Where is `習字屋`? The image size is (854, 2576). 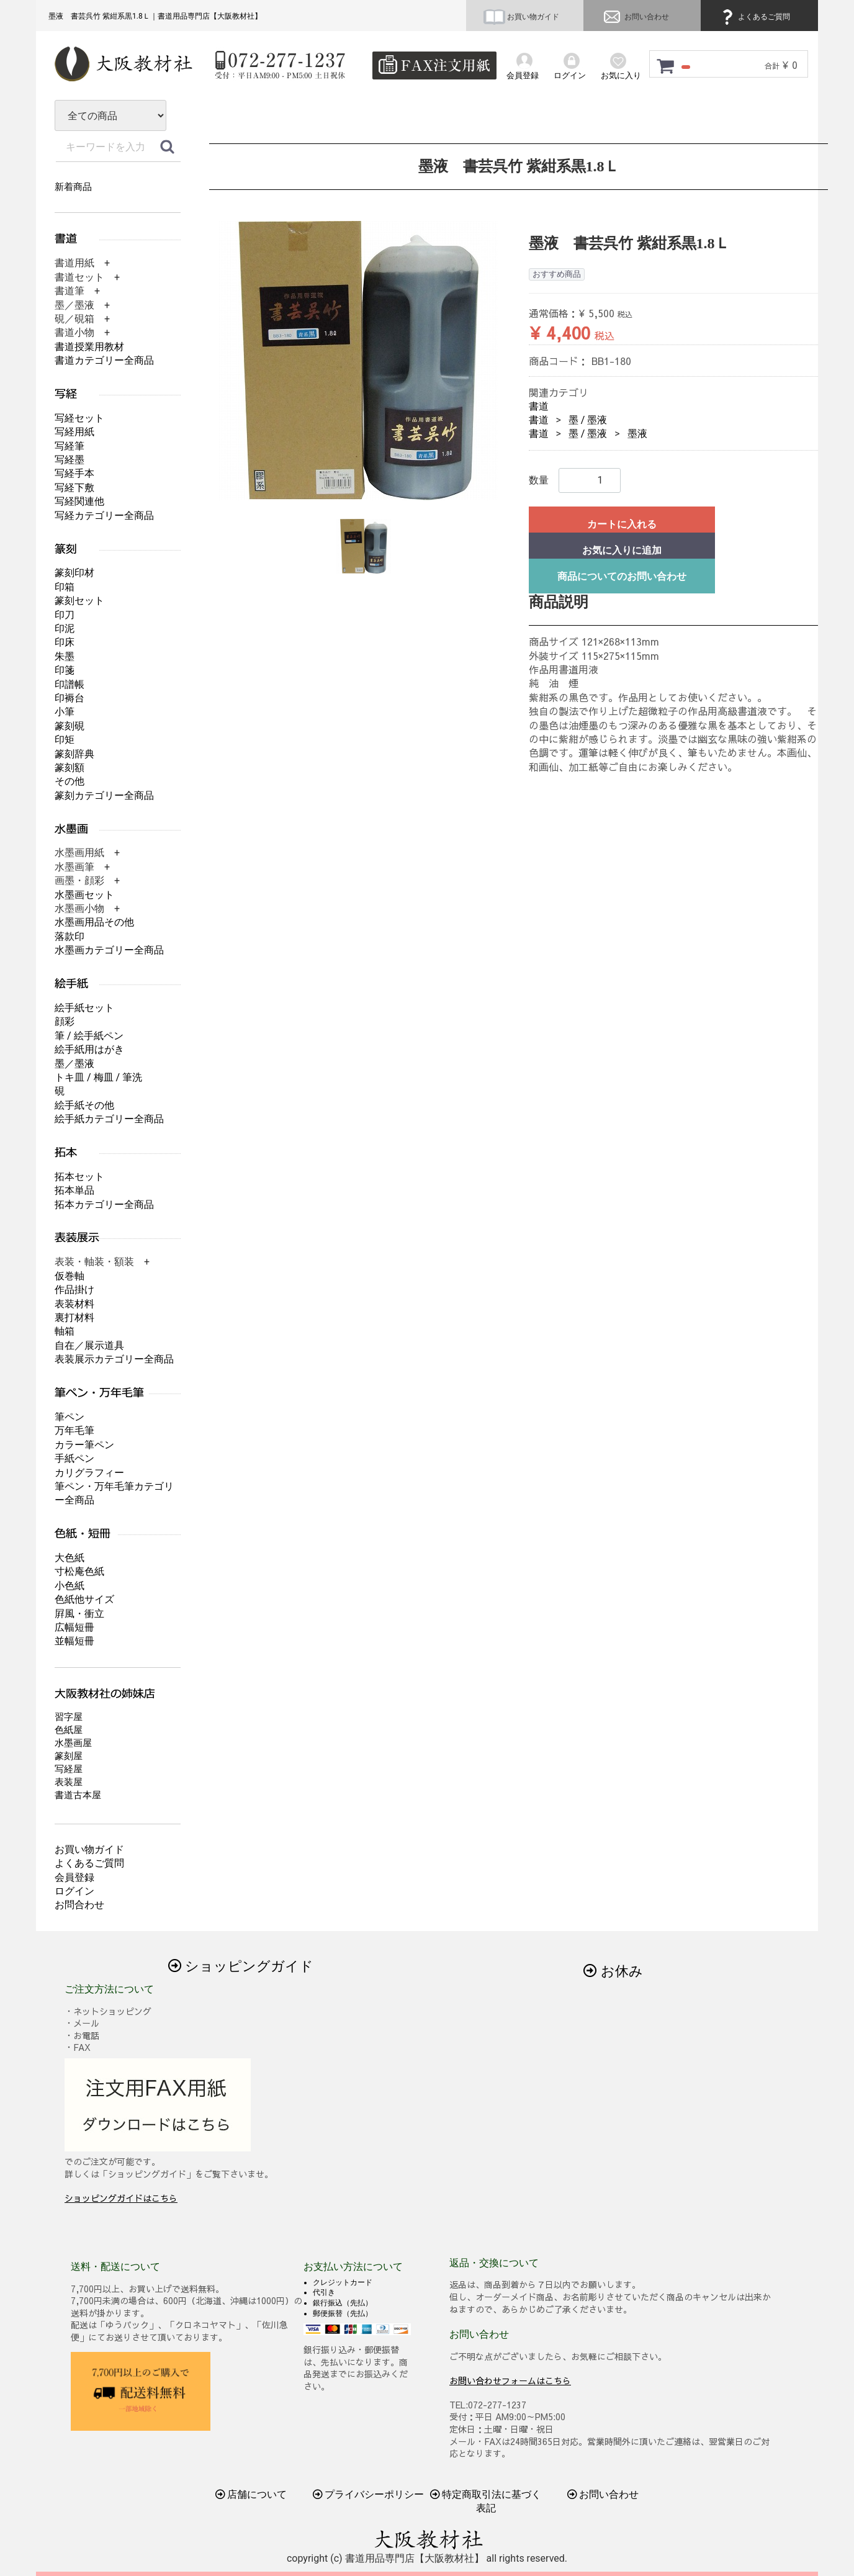
習字屋 is located at coordinates (69, 1717).